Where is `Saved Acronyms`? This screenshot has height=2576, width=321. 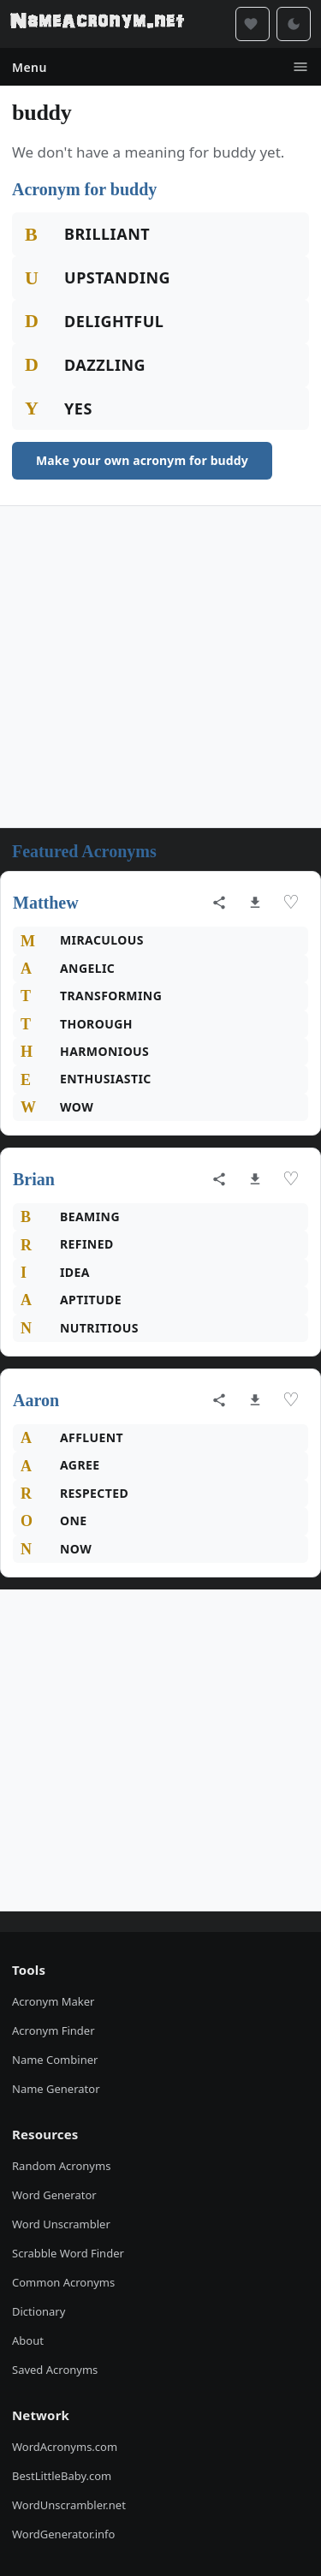 Saved Acronyms is located at coordinates (55, 2369).